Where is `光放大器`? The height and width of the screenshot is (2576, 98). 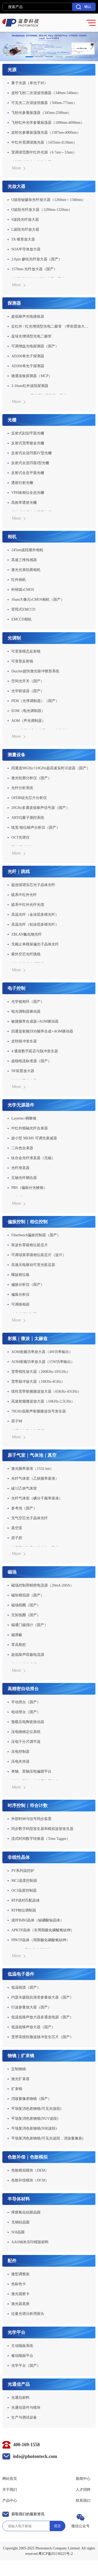 光放大器 is located at coordinates (16, 186).